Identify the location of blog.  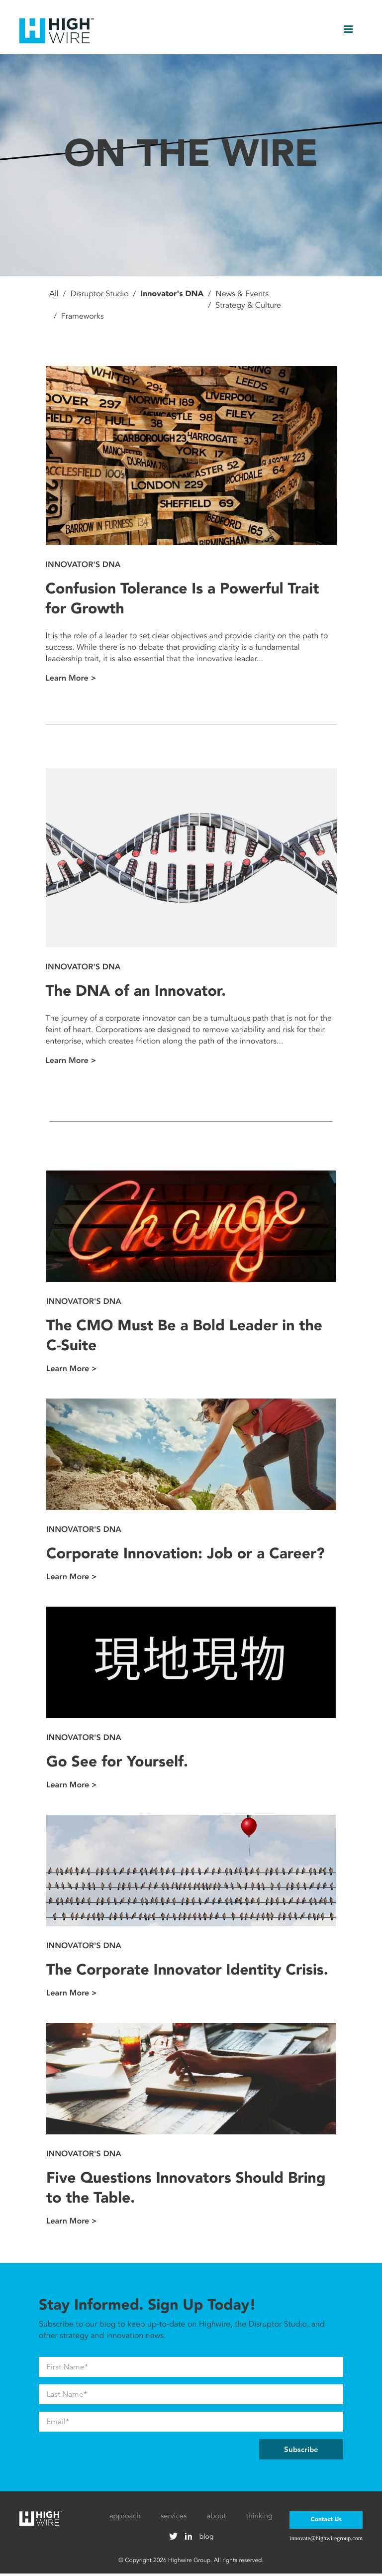
(206, 2539).